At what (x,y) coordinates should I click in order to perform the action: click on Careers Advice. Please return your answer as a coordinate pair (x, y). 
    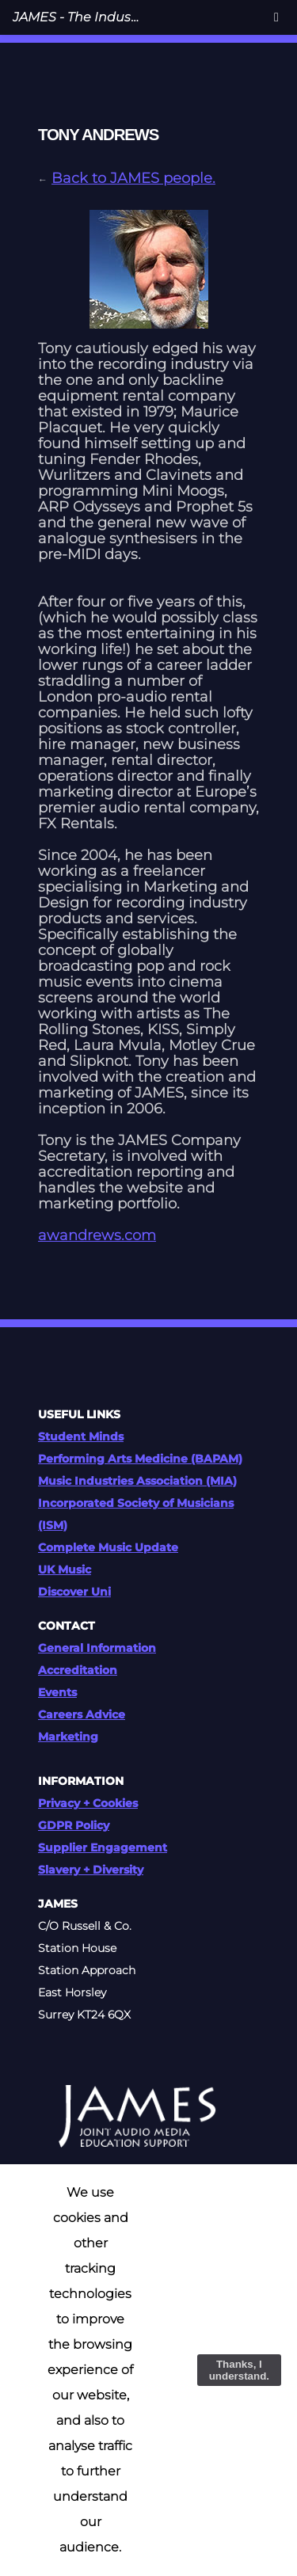
    Looking at the image, I should click on (81, 1714).